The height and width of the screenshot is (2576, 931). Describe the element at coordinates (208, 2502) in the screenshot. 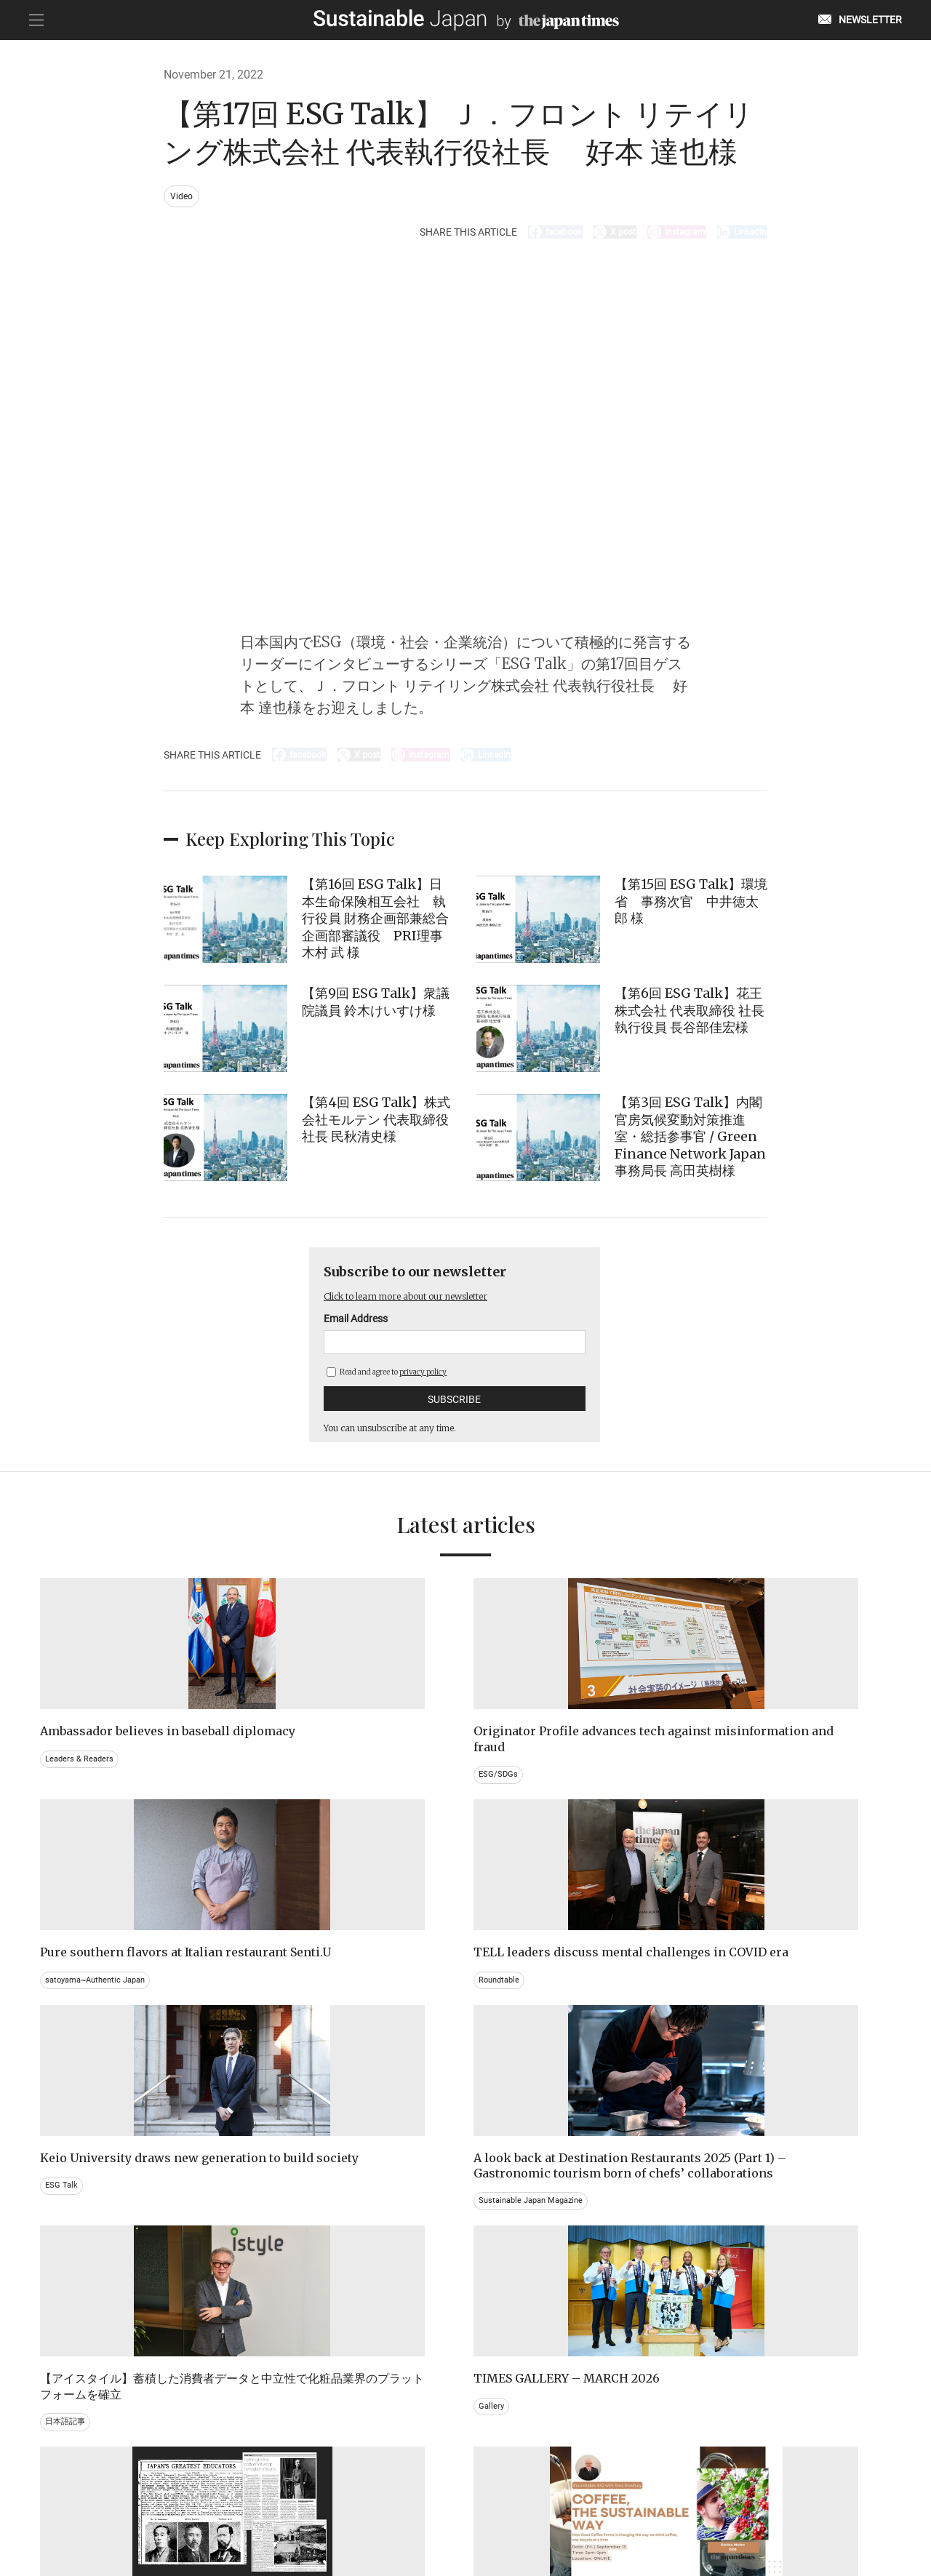

I see `EMAIL NEWSLETTERS` at that location.